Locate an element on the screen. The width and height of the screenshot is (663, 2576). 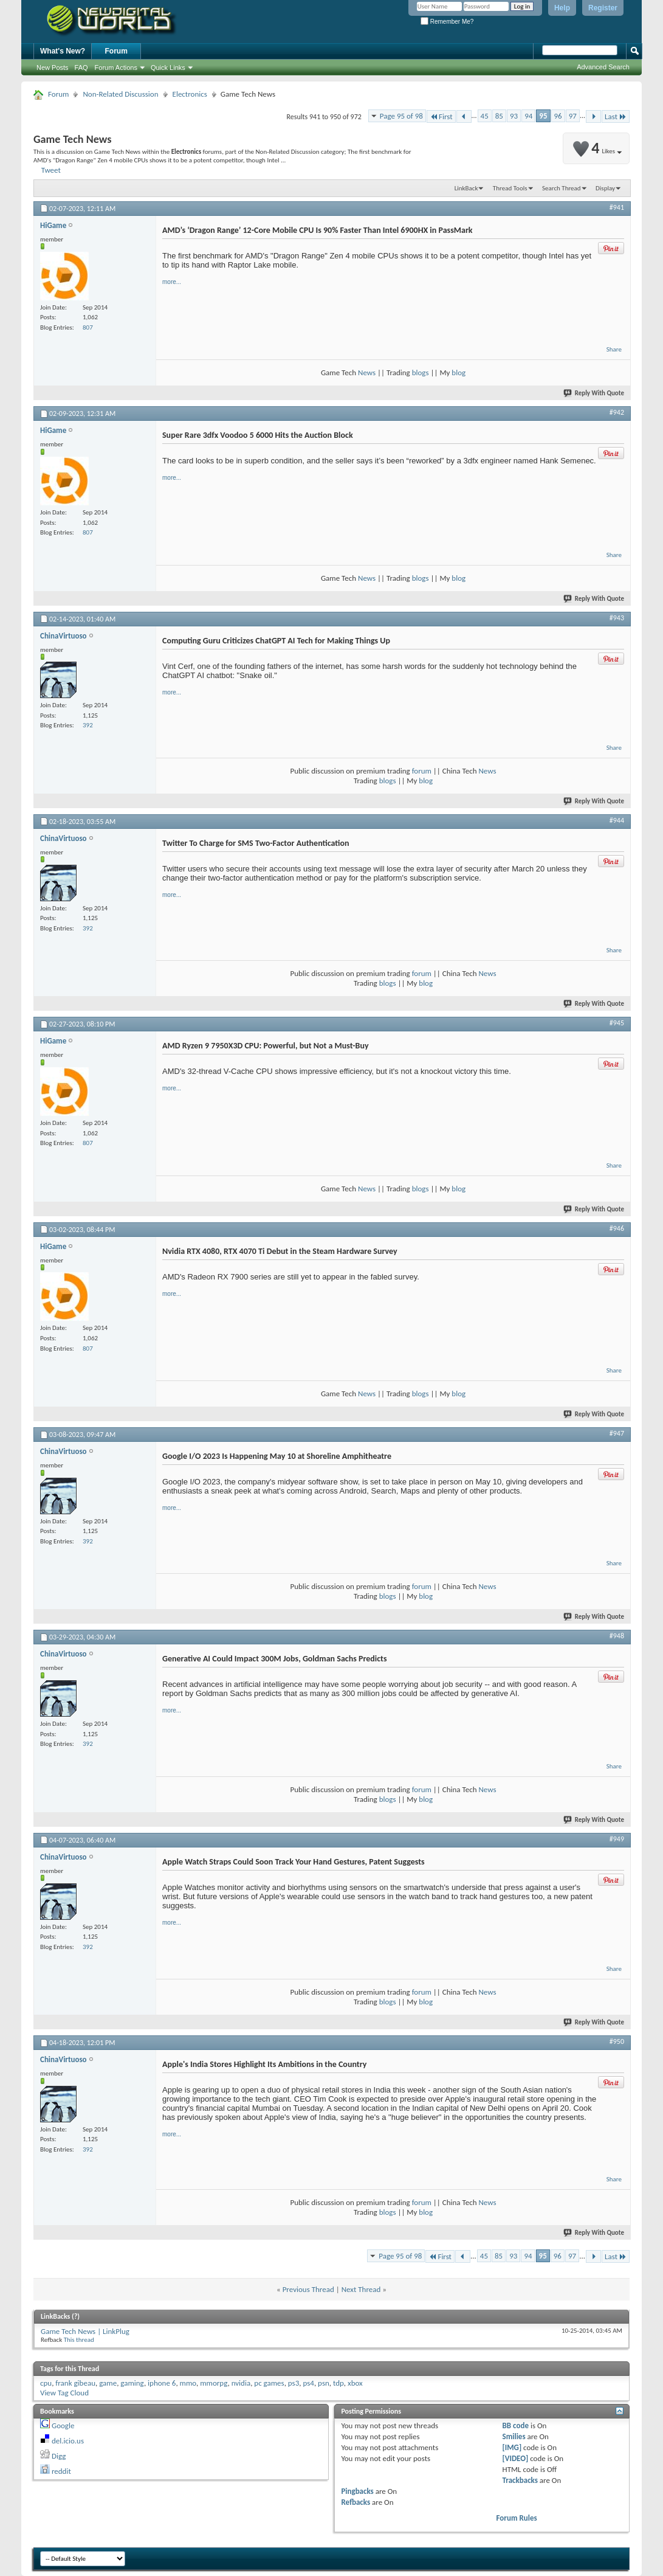
First is located at coordinates (441, 116).